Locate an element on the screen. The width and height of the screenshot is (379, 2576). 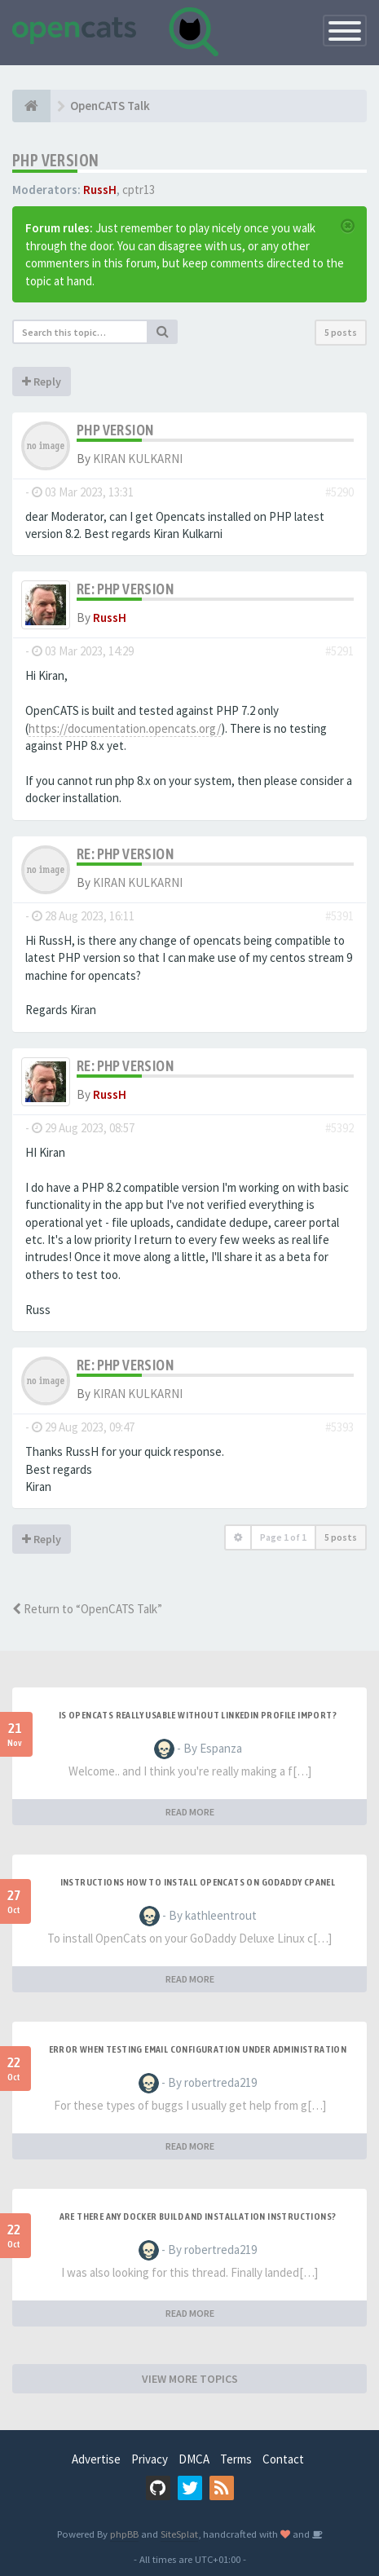
DMCA is located at coordinates (193, 2459).